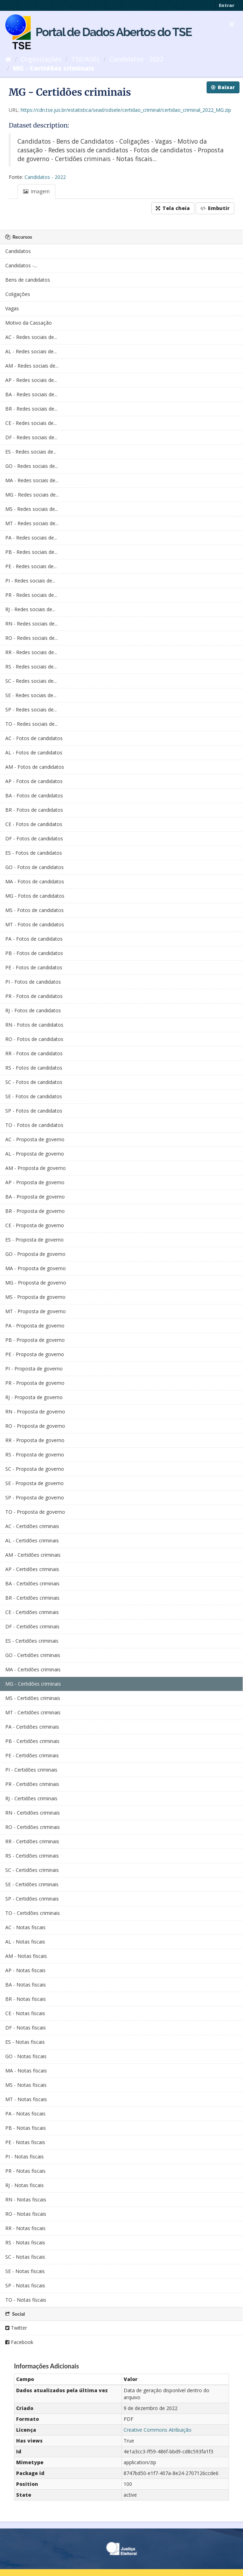 This screenshot has width=243, height=2576. I want to click on RN - Redes sociais de..., so click(31, 623).